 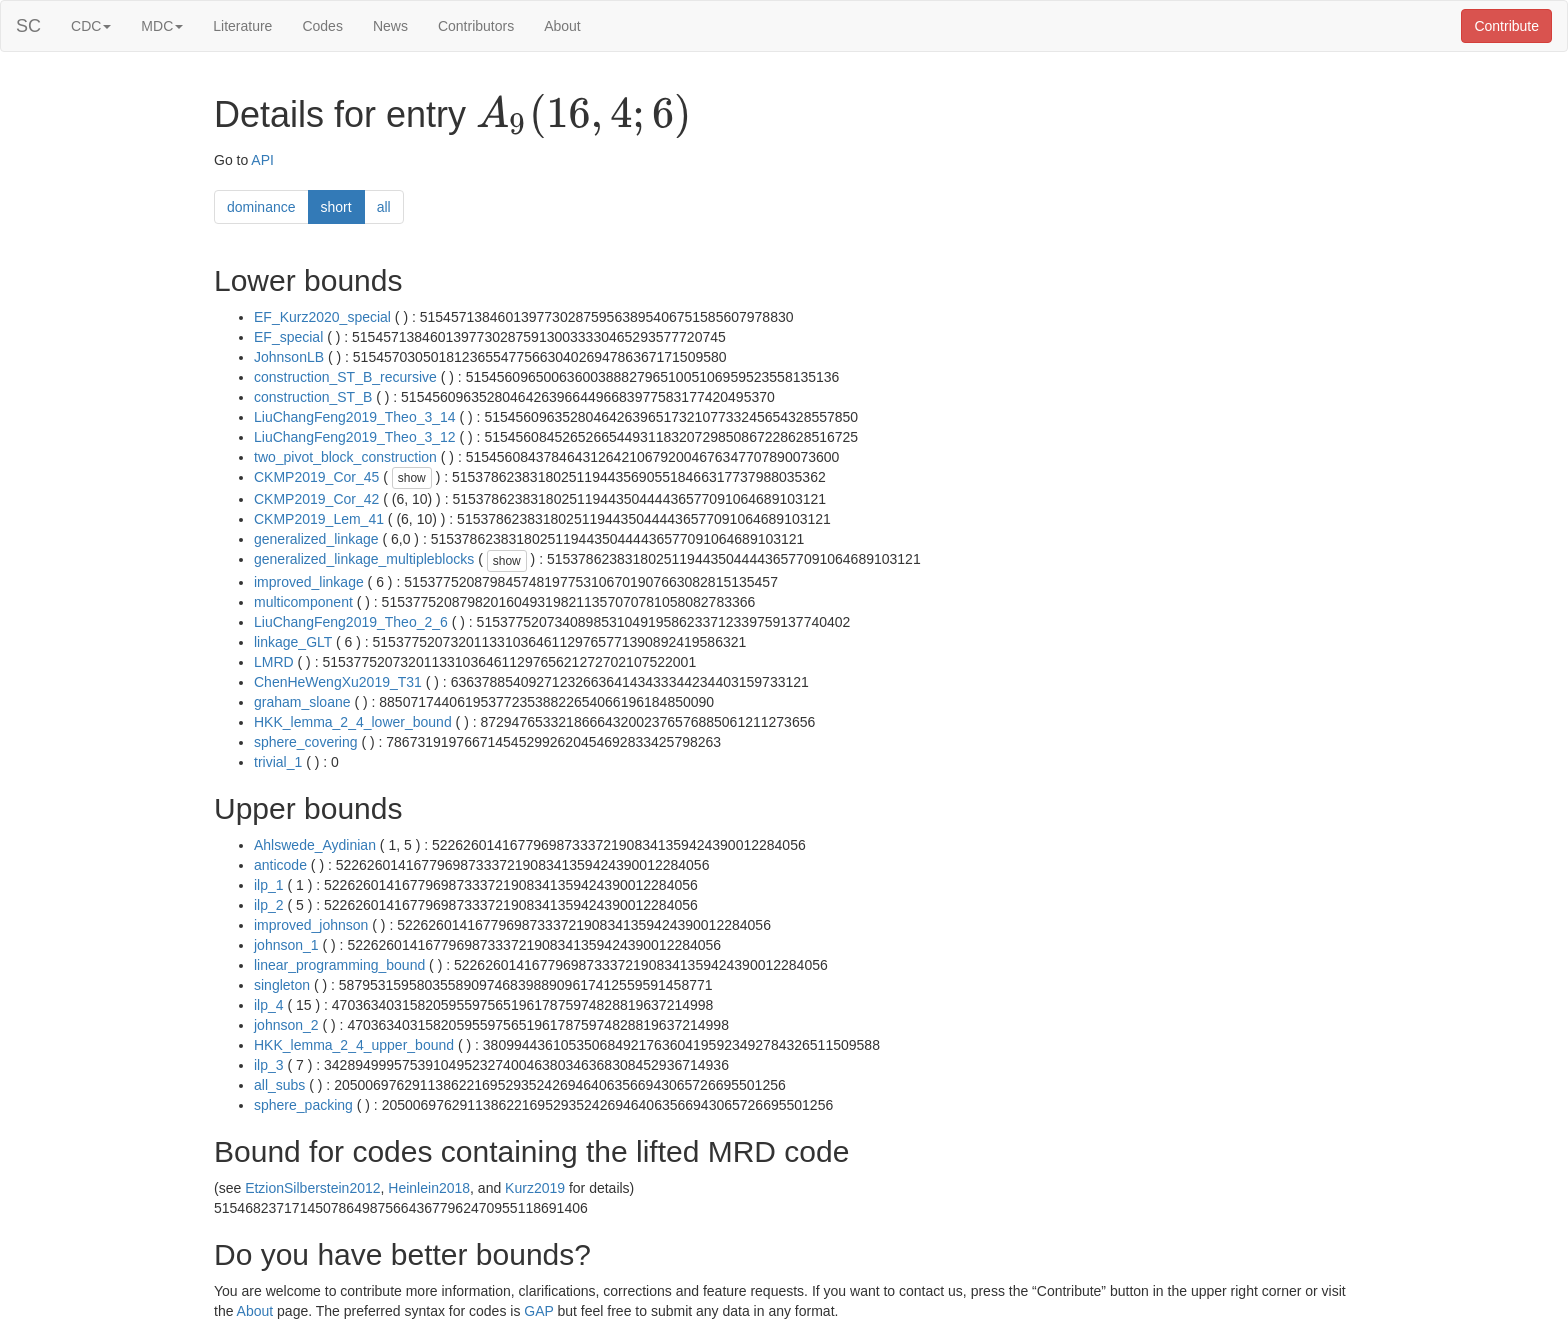 I want to click on two_pivot_block_construction, so click(x=345, y=457).